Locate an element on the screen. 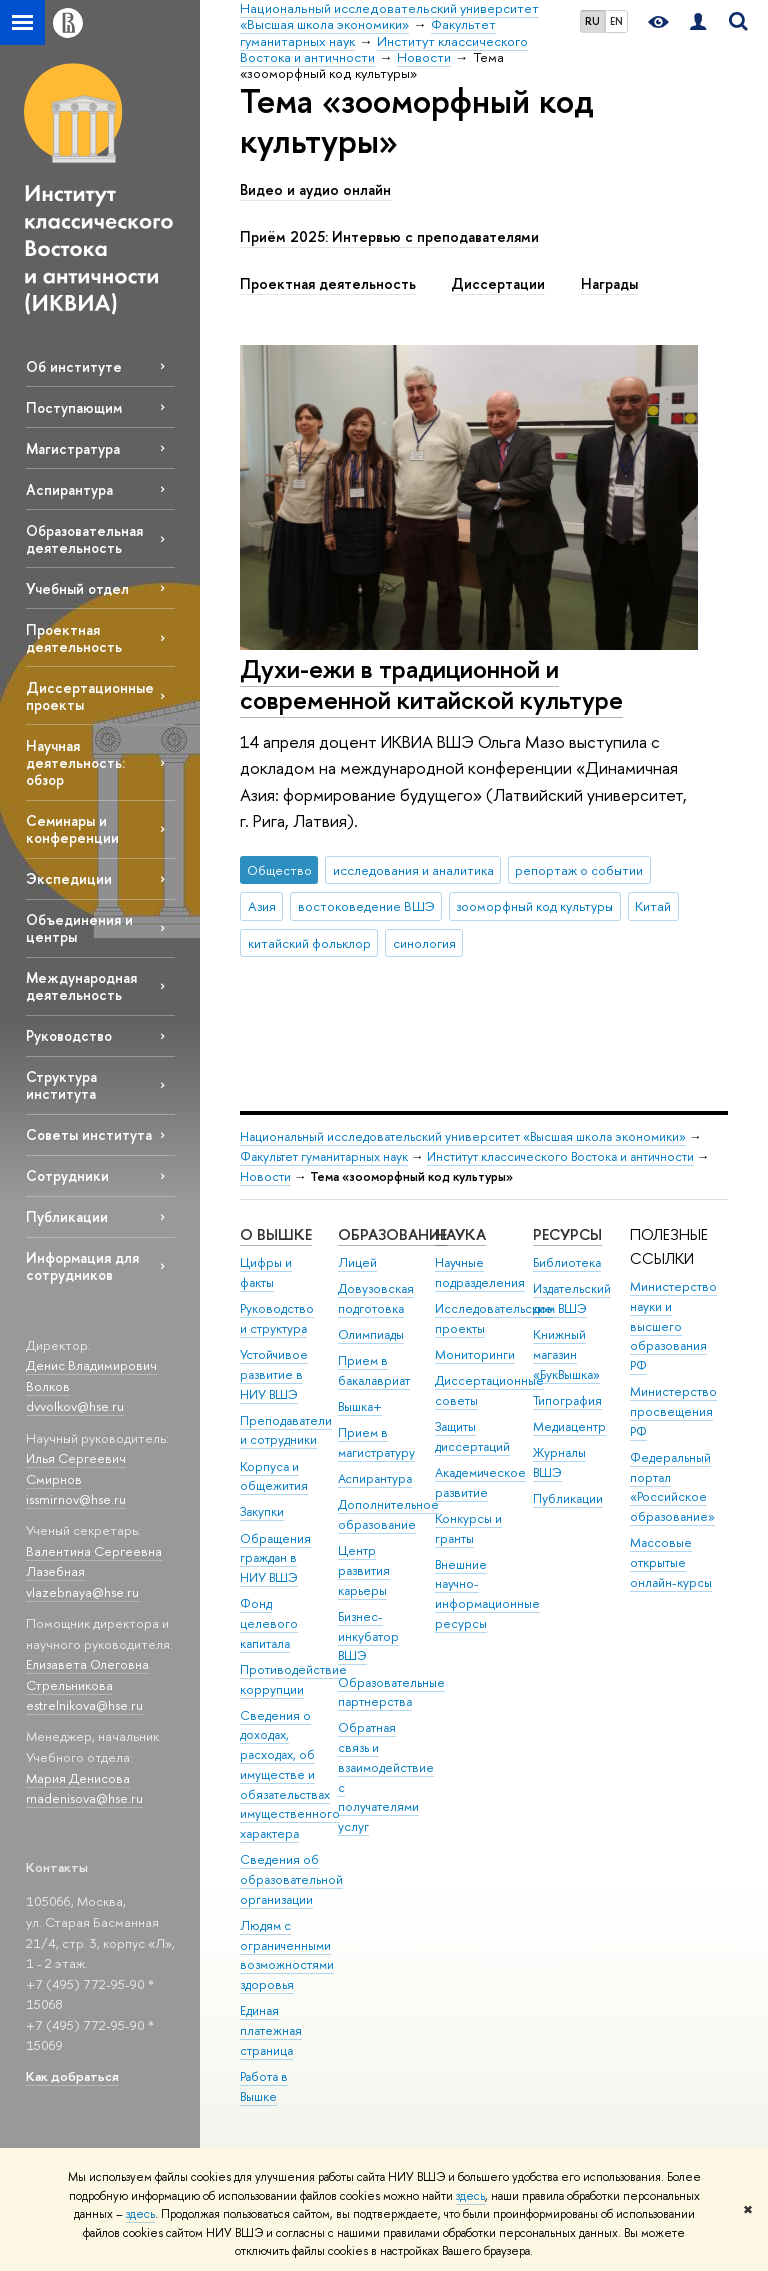  Магистратура is located at coordinates (73, 448).